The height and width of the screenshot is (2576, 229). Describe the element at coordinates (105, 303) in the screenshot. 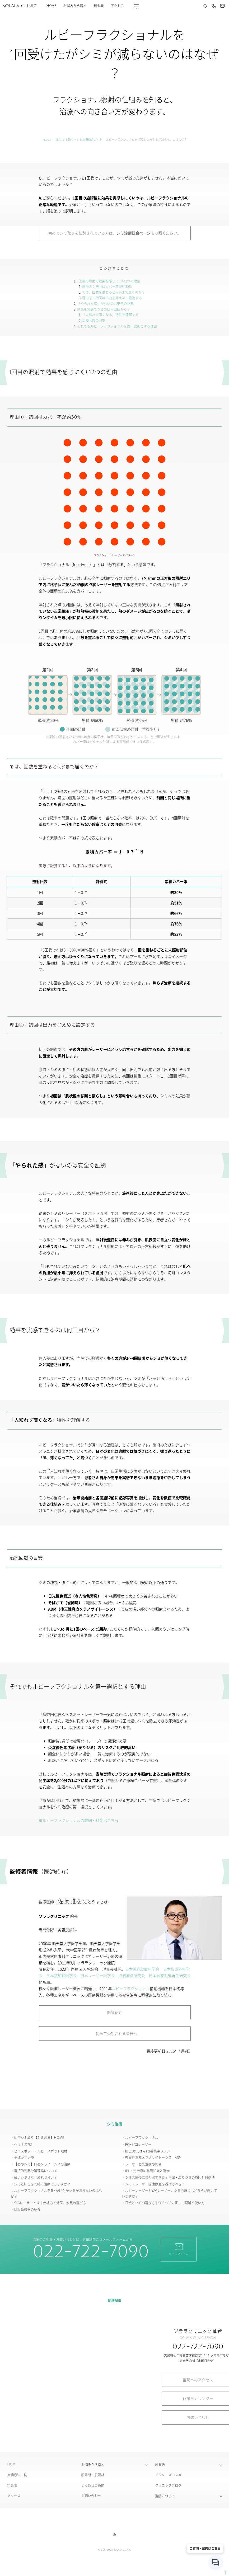

I see `「やられた感」がないのは安全の証拠` at that location.